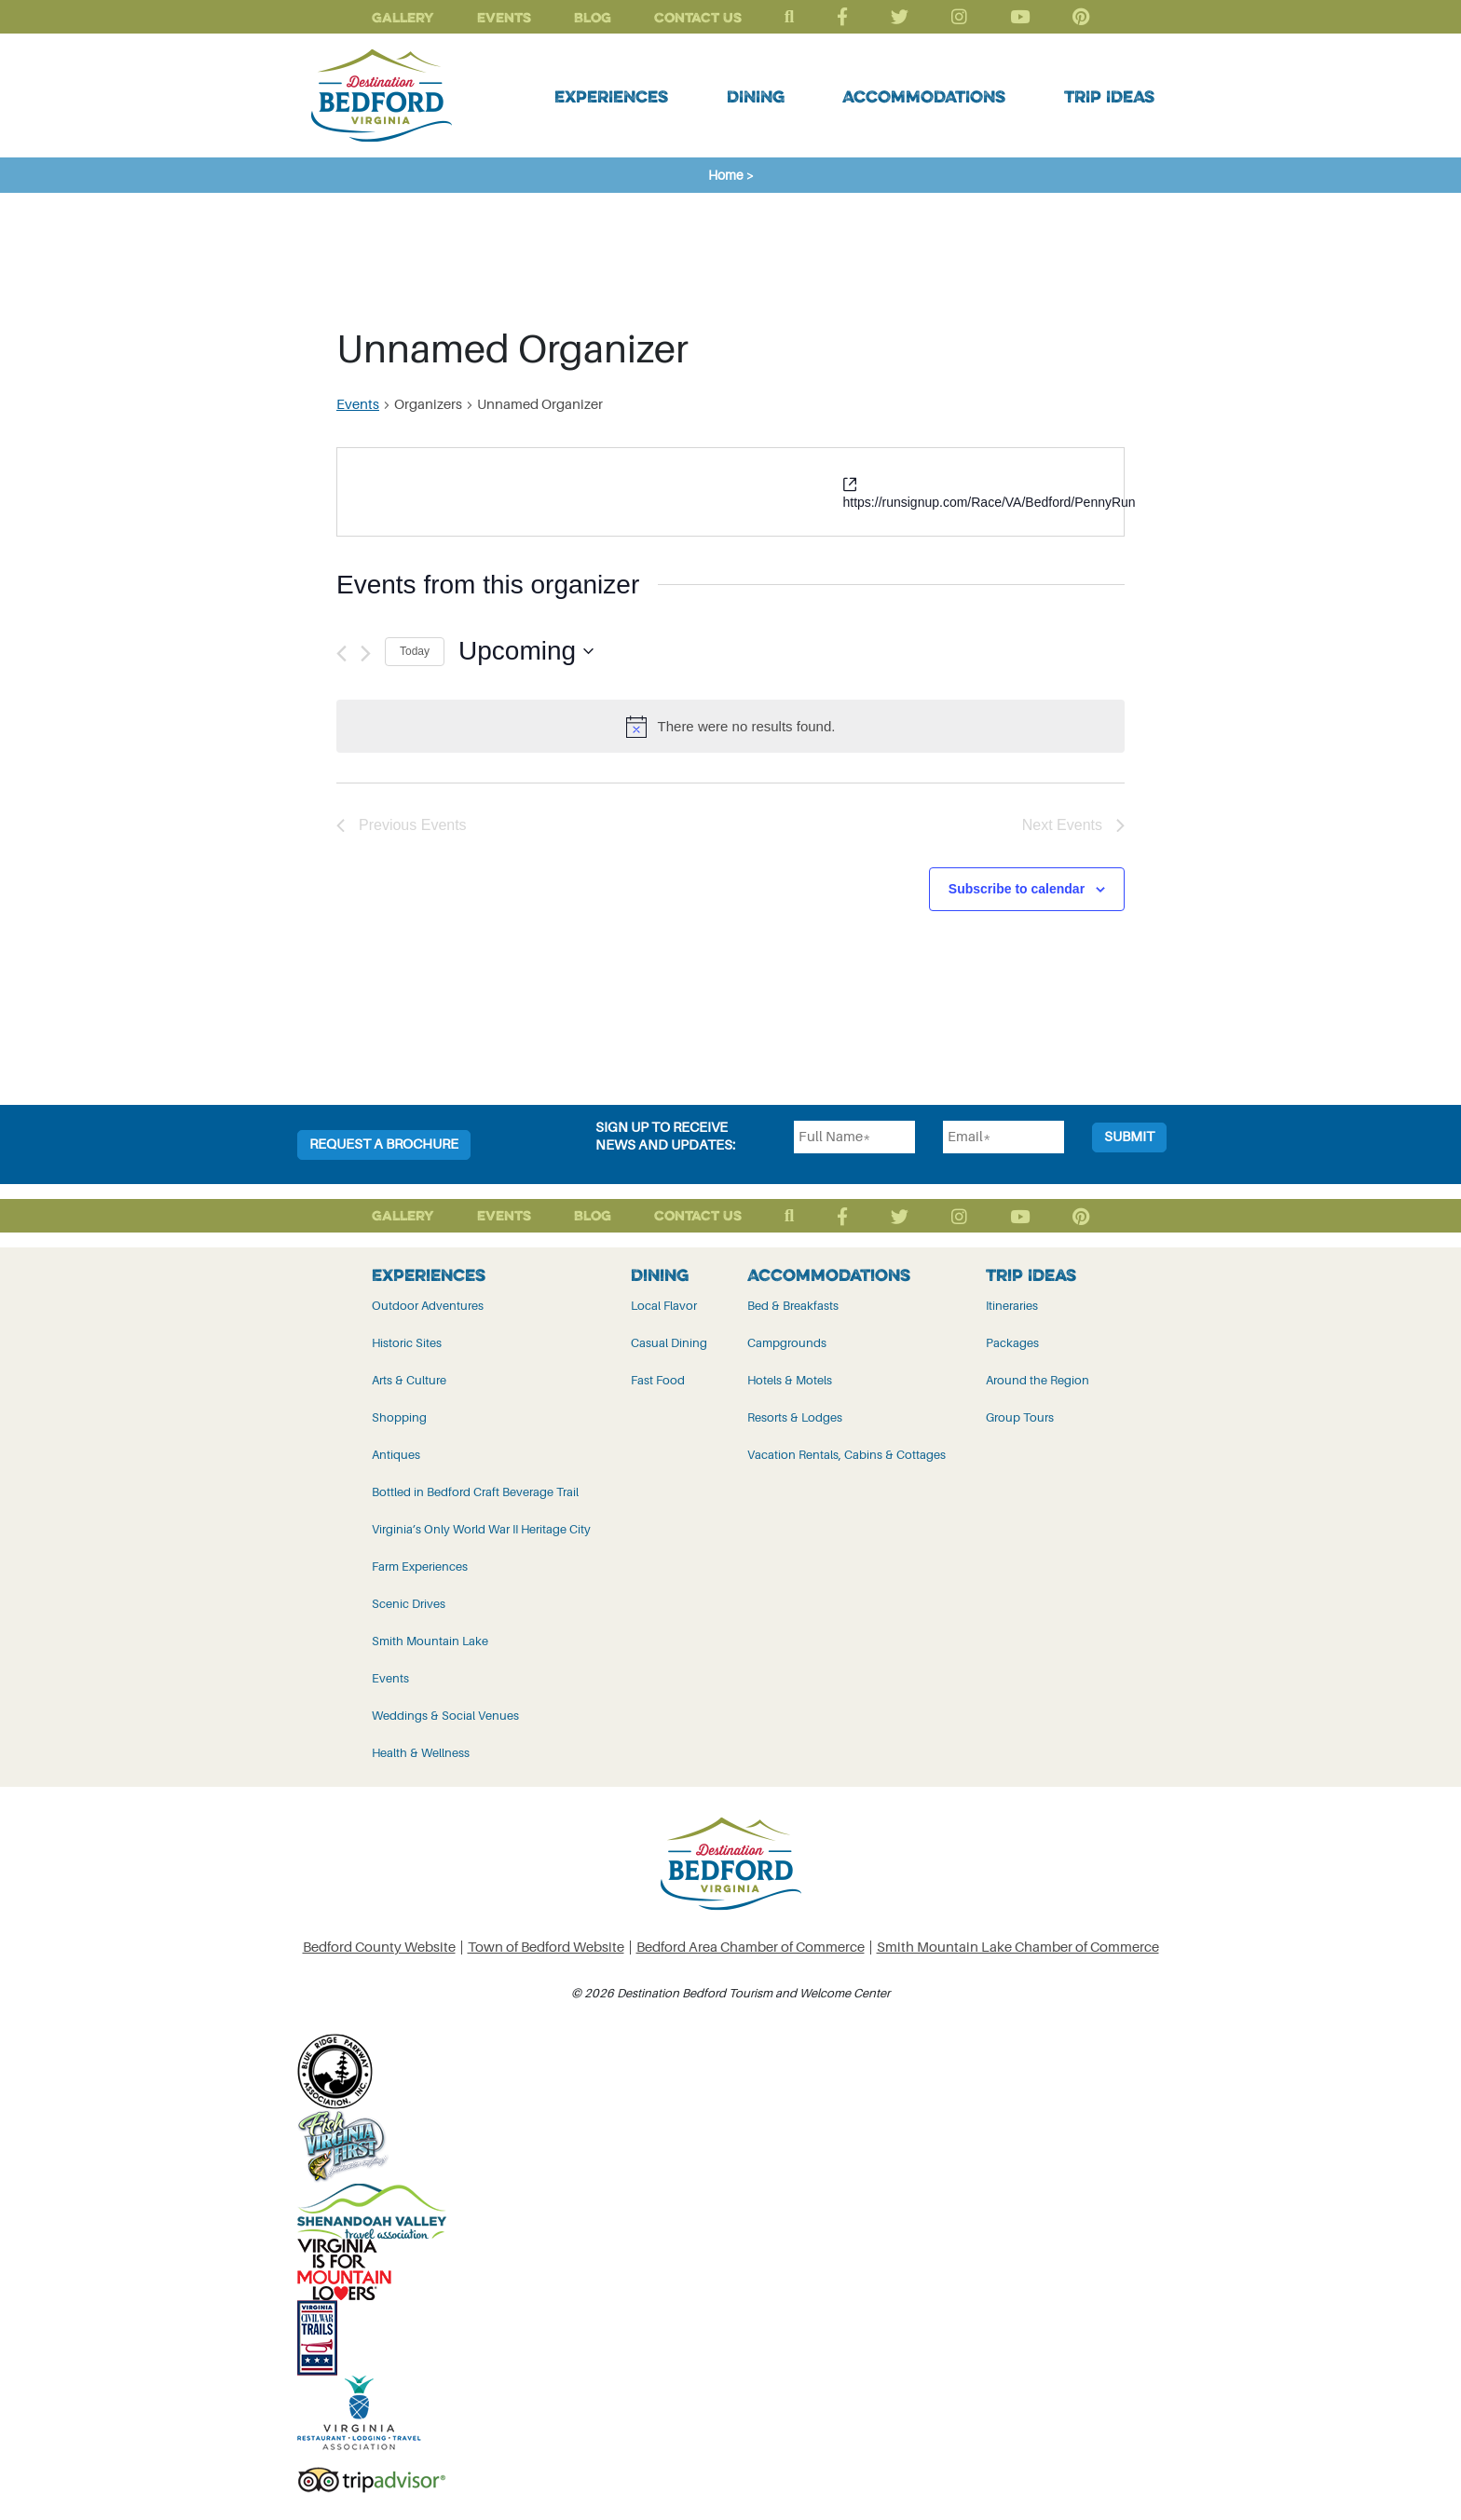 This screenshot has width=1461, height=2520. What do you see at coordinates (366, 653) in the screenshot?
I see `[Next Events]` at bounding box center [366, 653].